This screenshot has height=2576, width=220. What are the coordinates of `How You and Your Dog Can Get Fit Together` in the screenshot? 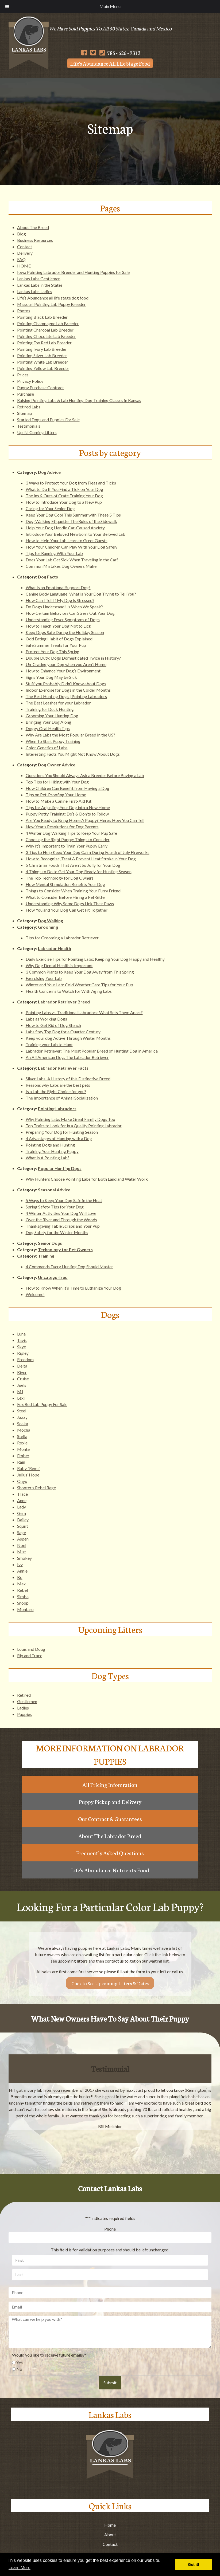 It's located at (66, 909).